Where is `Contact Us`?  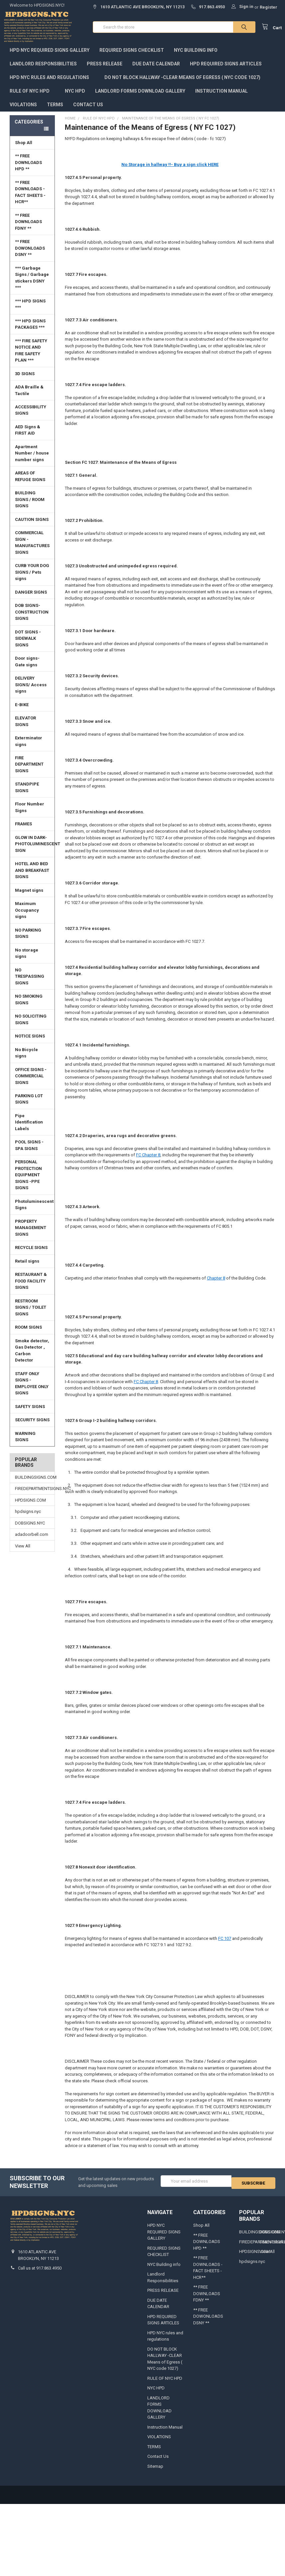
Contact Us is located at coordinates (88, 111).